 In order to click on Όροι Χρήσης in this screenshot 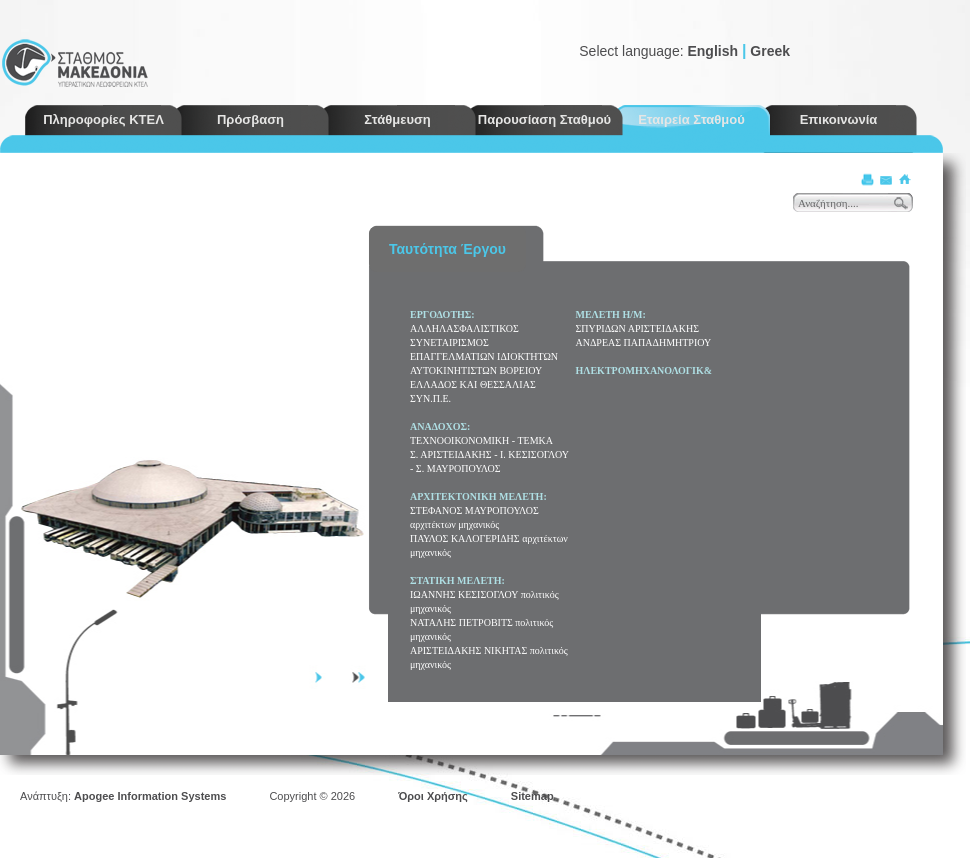, I will do `click(433, 796)`.